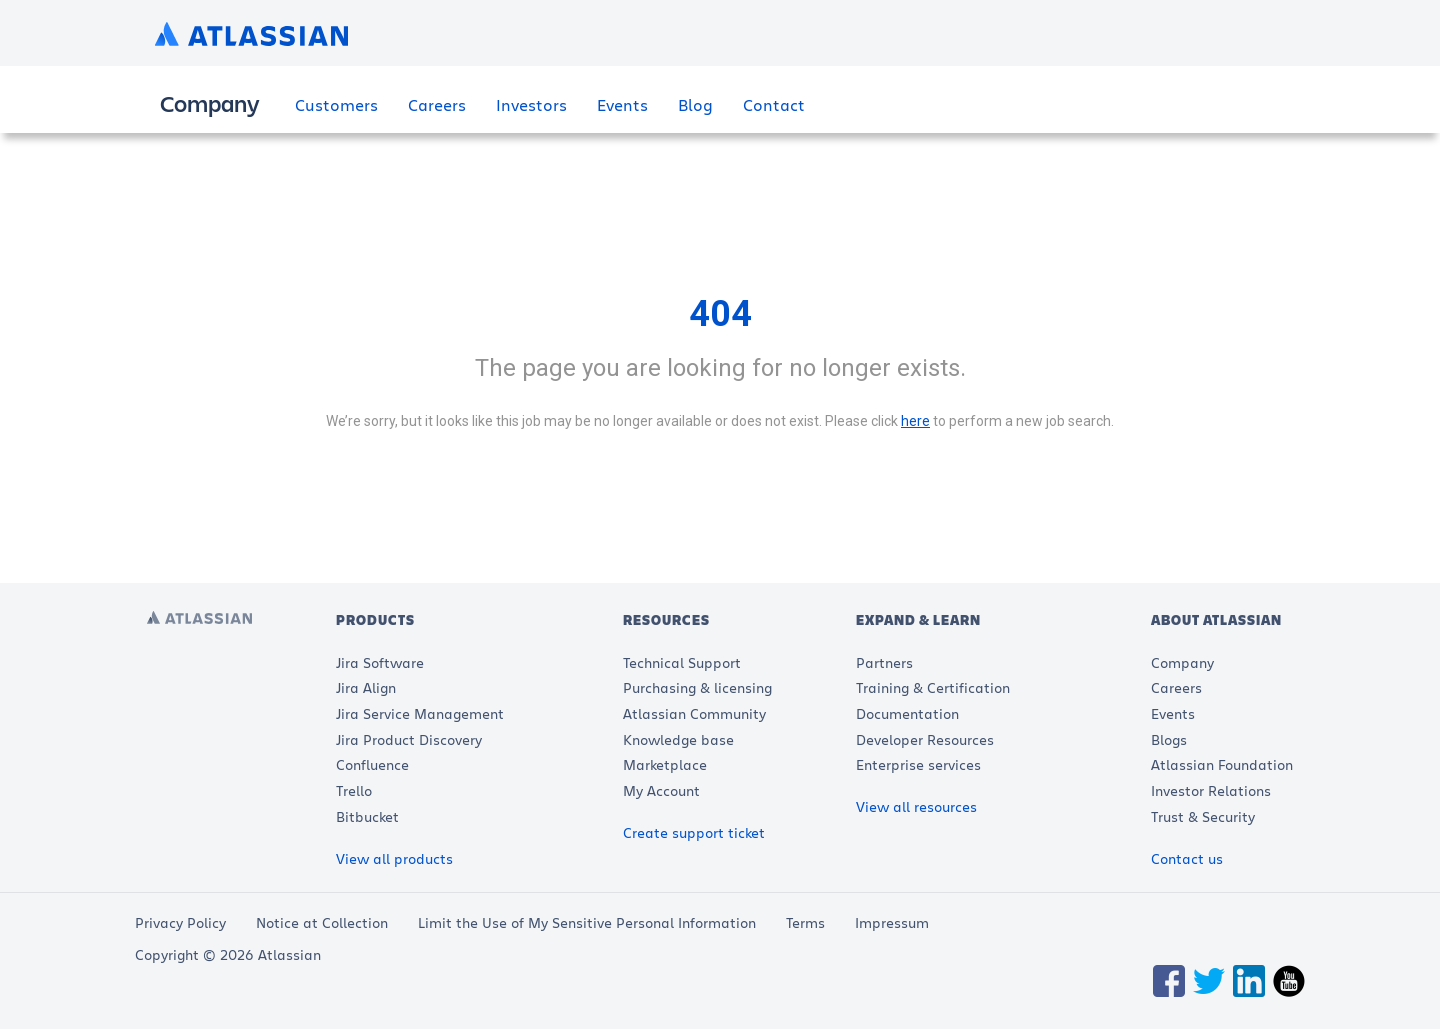  Describe the element at coordinates (933, 687) in the screenshot. I see `Training & Certification` at that location.